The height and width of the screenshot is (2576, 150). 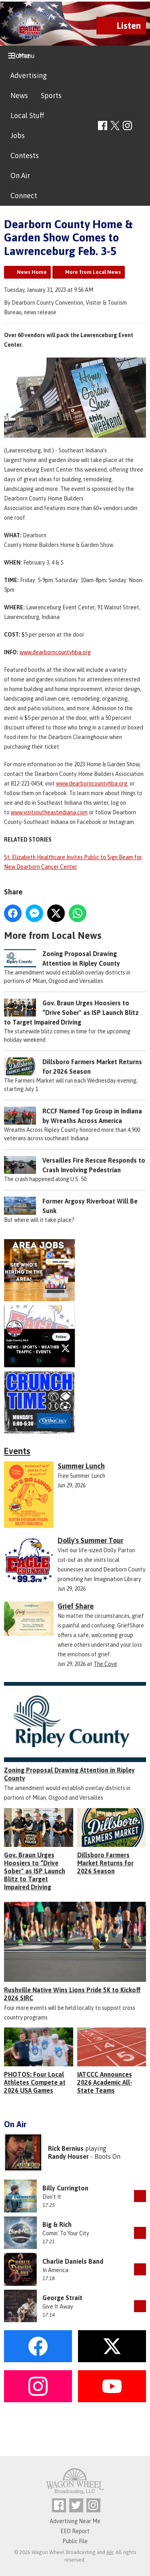 I want to click on Billy Currington, so click(x=65, y=2188).